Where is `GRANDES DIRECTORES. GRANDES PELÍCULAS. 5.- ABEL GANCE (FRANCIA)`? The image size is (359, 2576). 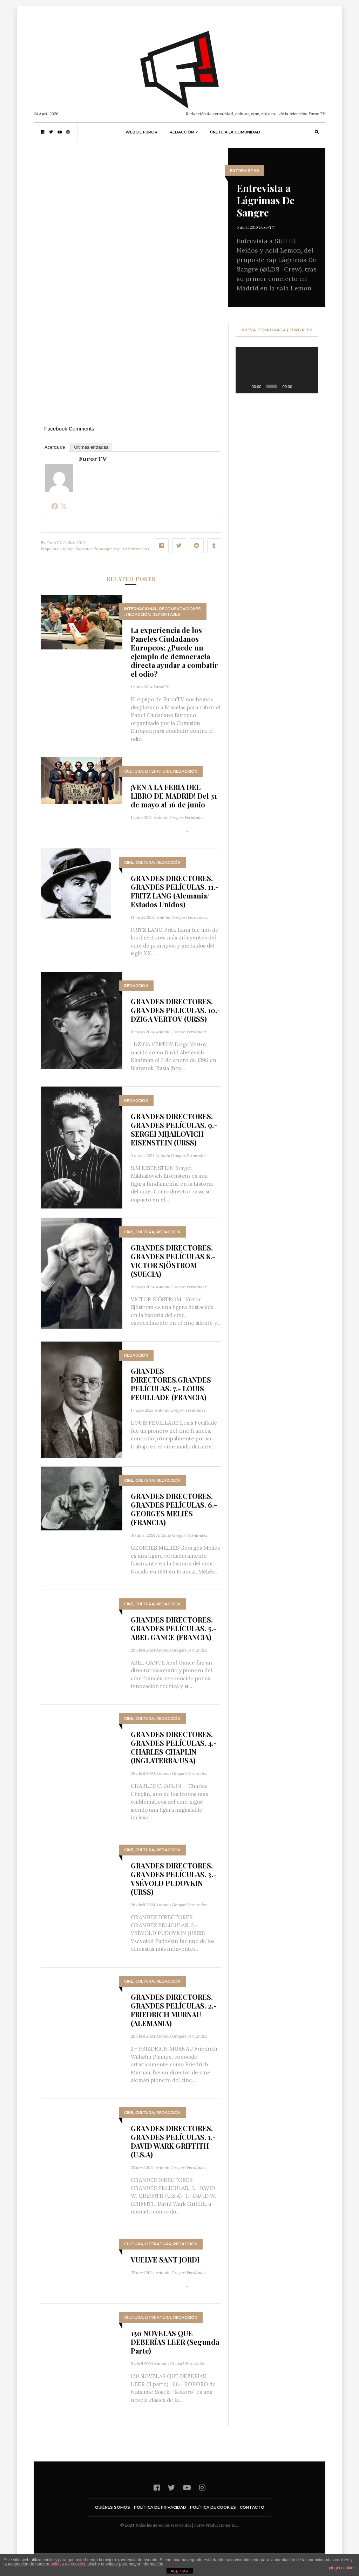 GRANDES DIRECTORES. GRANDES PELÍCULAS. 5.- ABEL GANCE (FRANCIA) is located at coordinates (173, 1628).